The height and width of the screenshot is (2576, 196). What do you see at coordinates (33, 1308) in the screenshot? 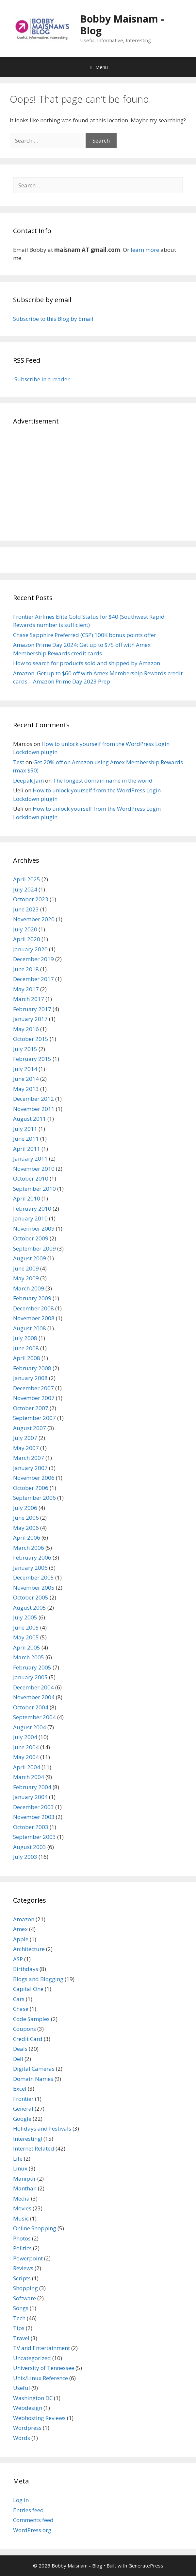
I see `December 2008` at bounding box center [33, 1308].